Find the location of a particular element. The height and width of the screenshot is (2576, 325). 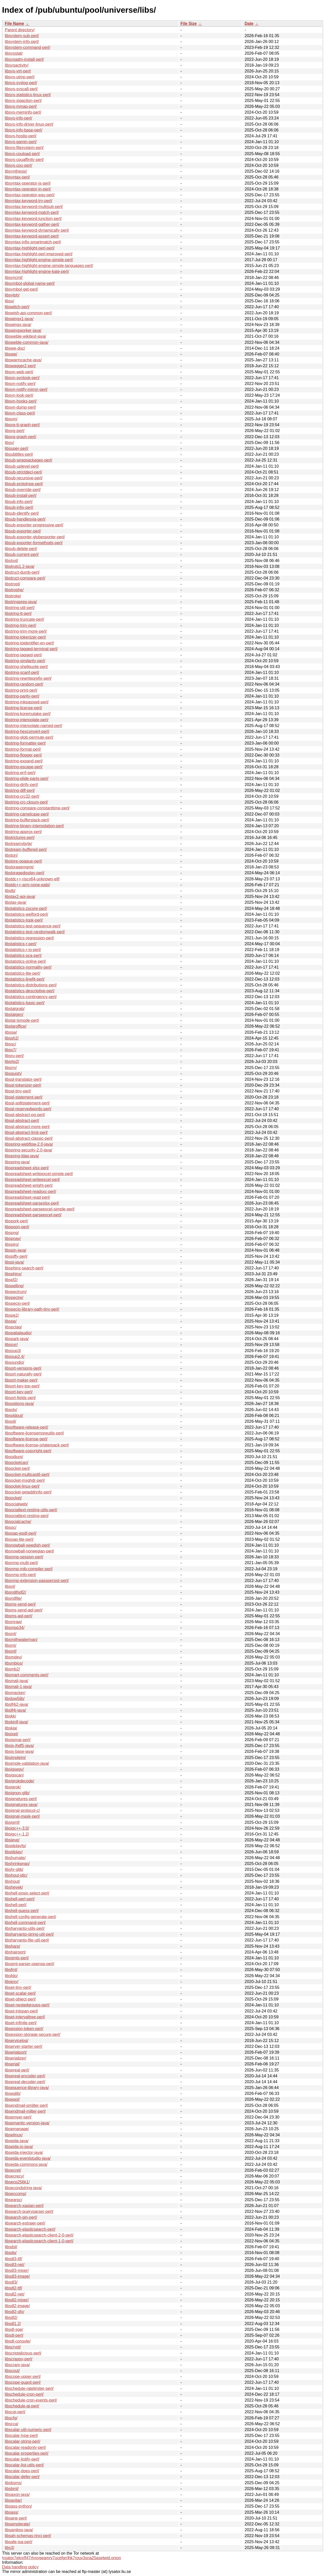

libscfg/ is located at coordinates (11, 2418).